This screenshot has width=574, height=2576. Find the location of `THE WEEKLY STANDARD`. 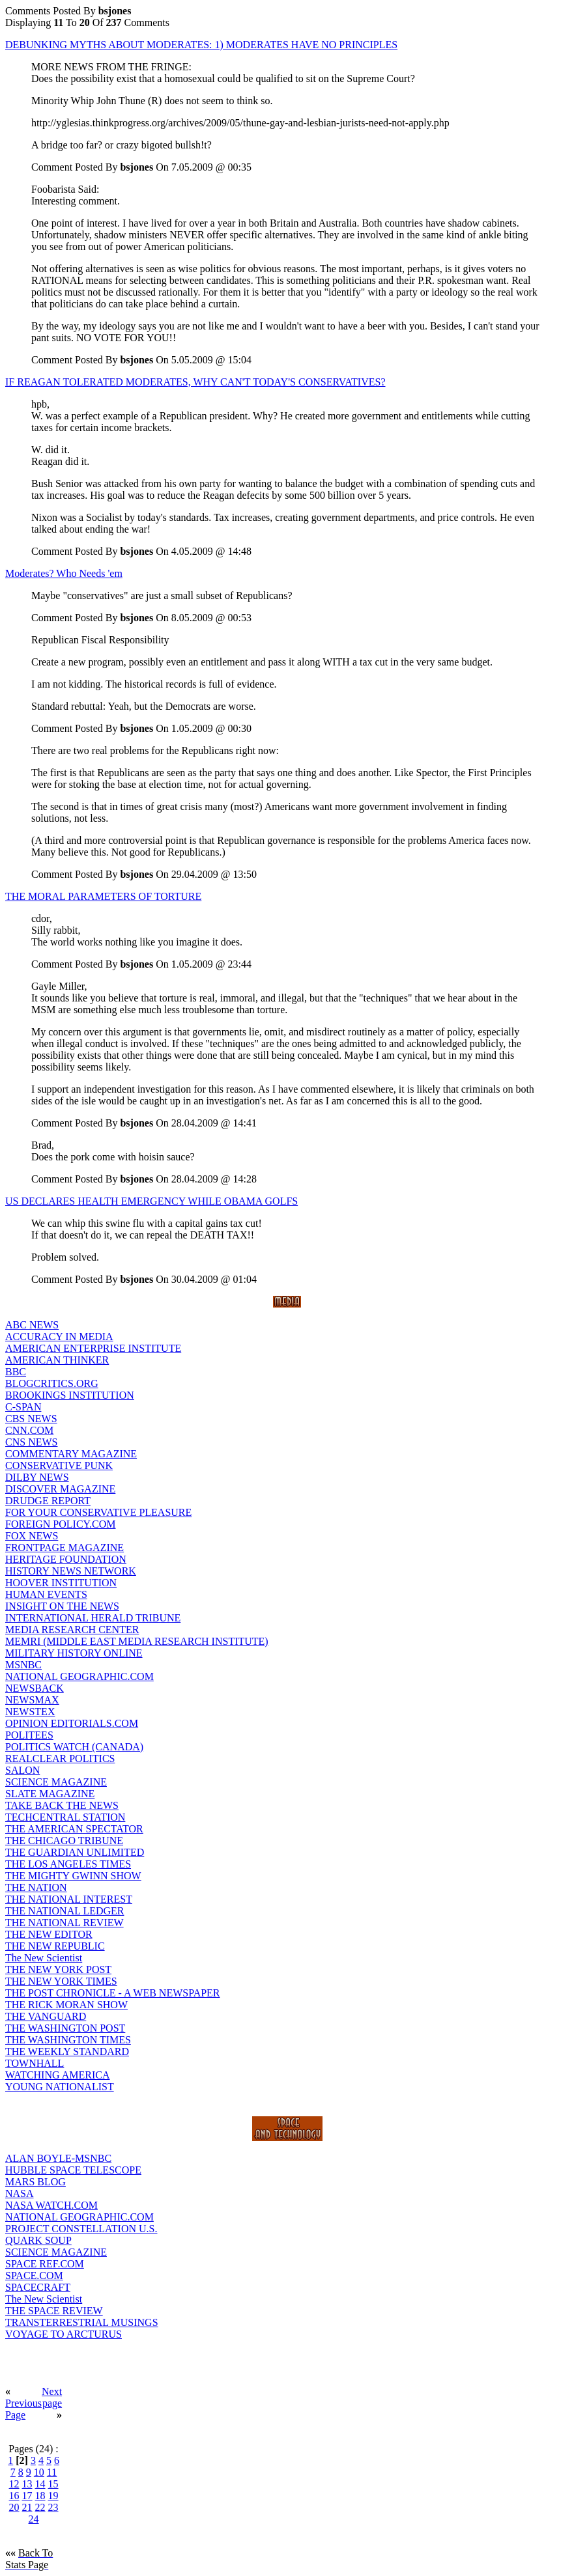

THE WEEKLY STANDARD is located at coordinates (67, 2051).